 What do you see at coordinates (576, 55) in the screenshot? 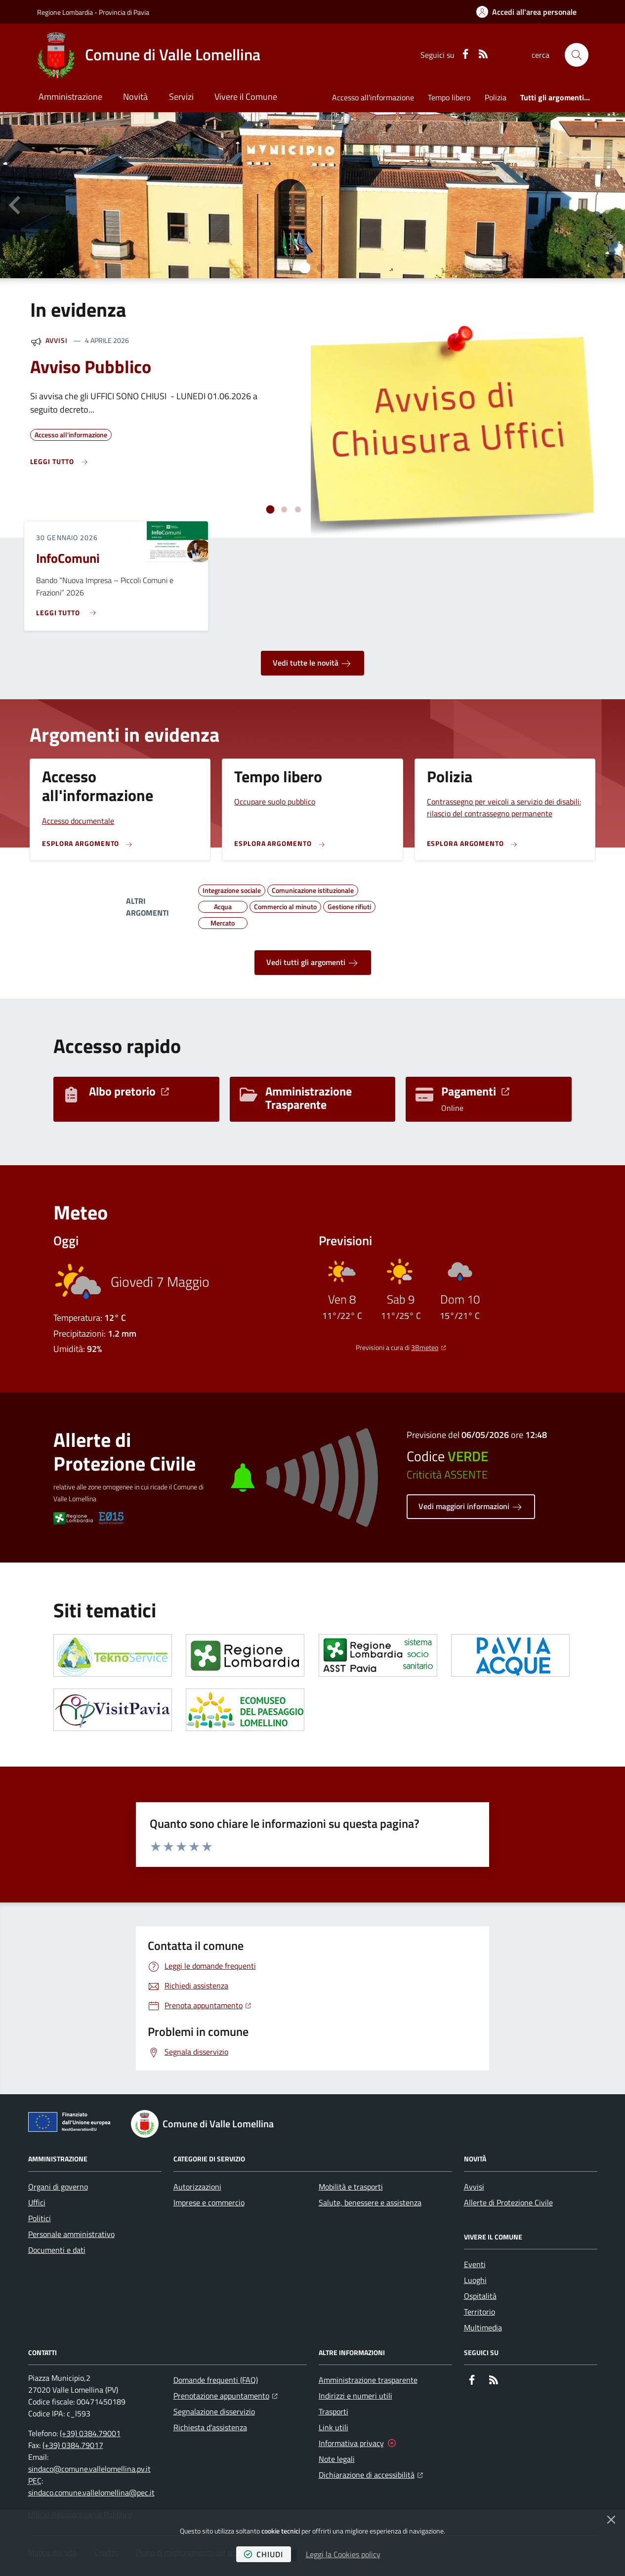
I see `[button]` at bounding box center [576, 55].